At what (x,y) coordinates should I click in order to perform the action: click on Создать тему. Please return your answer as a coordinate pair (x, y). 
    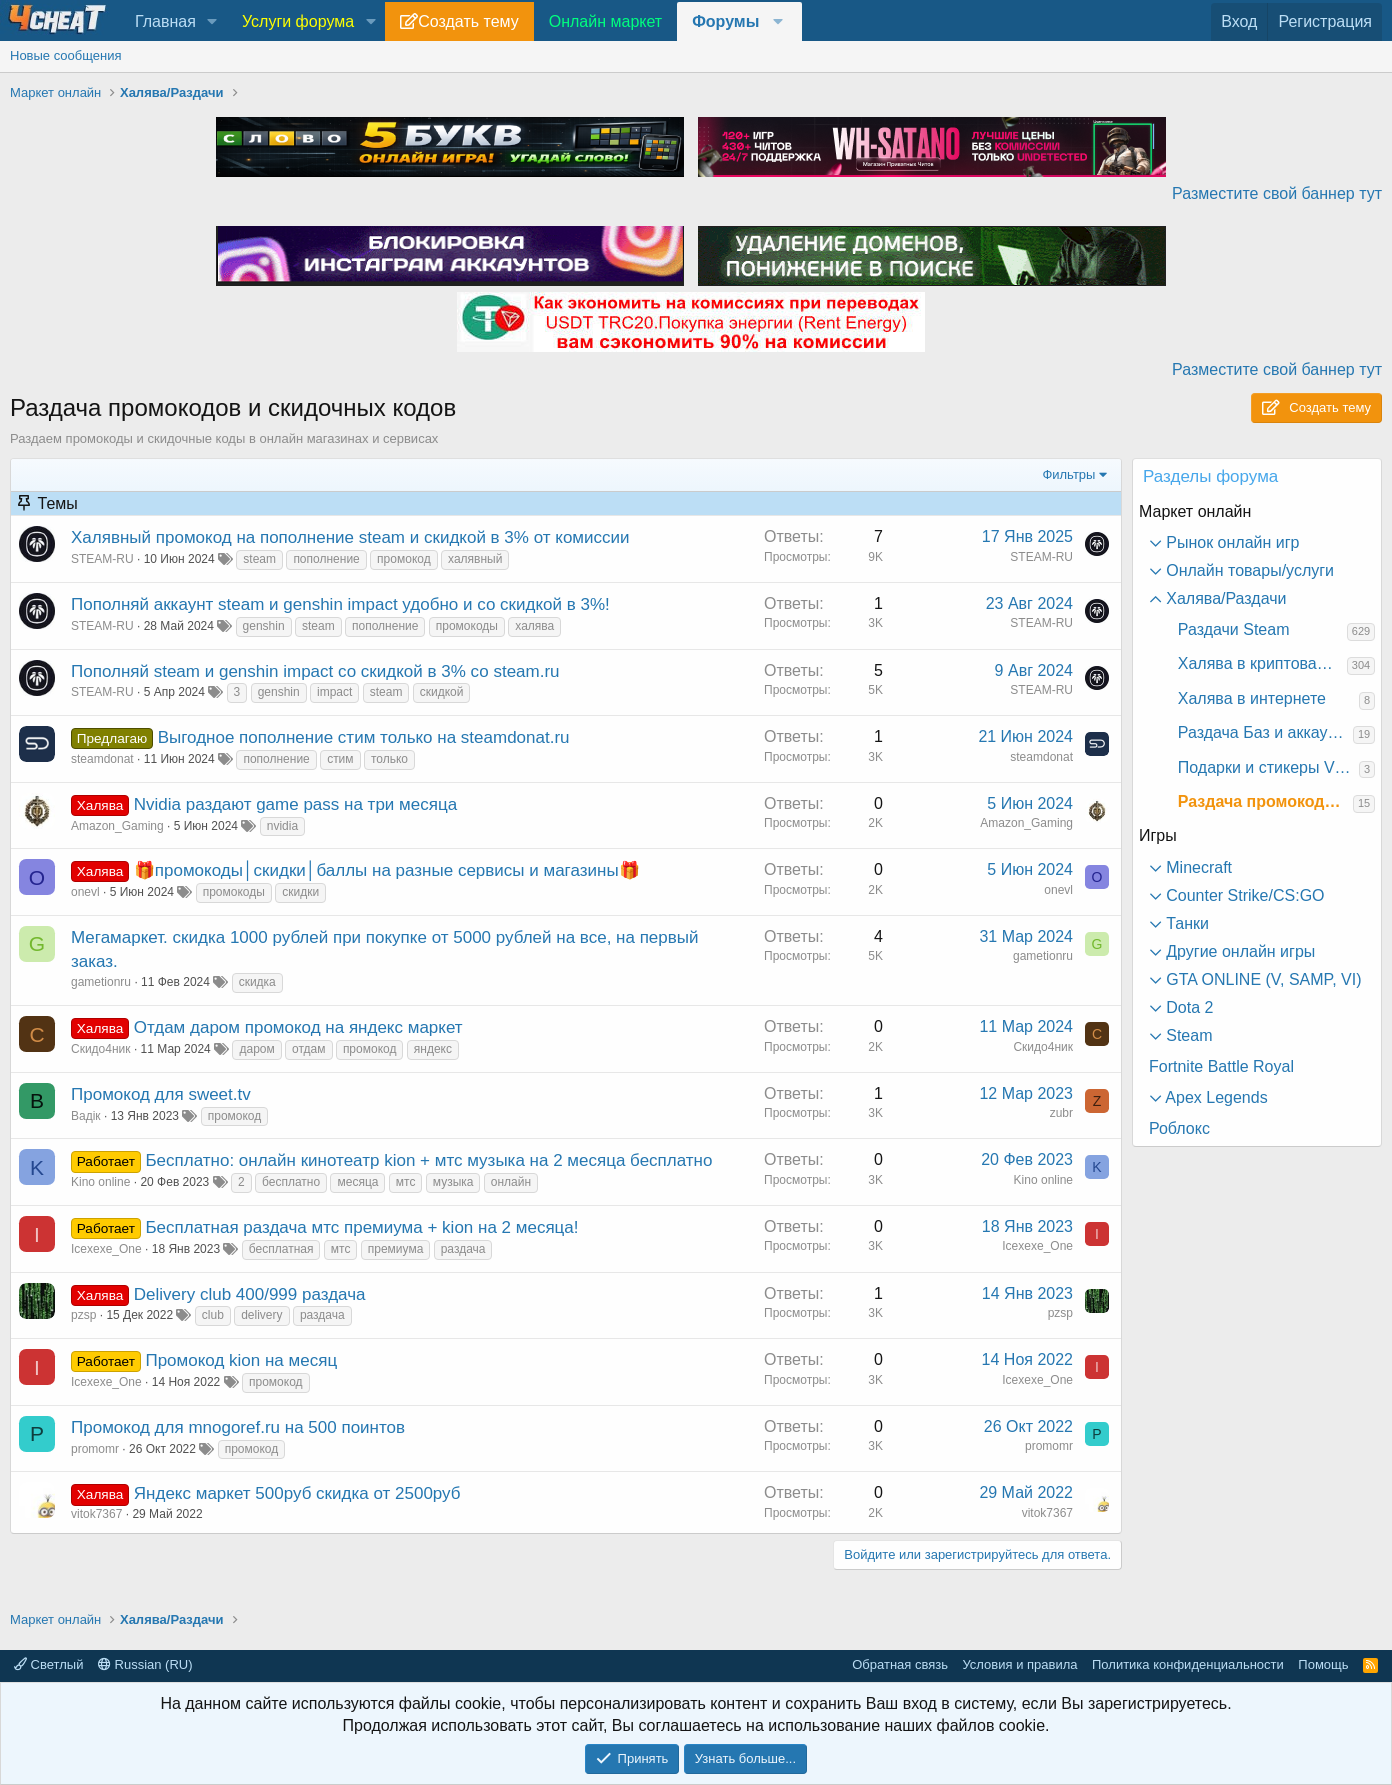
    Looking at the image, I should click on (468, 21).